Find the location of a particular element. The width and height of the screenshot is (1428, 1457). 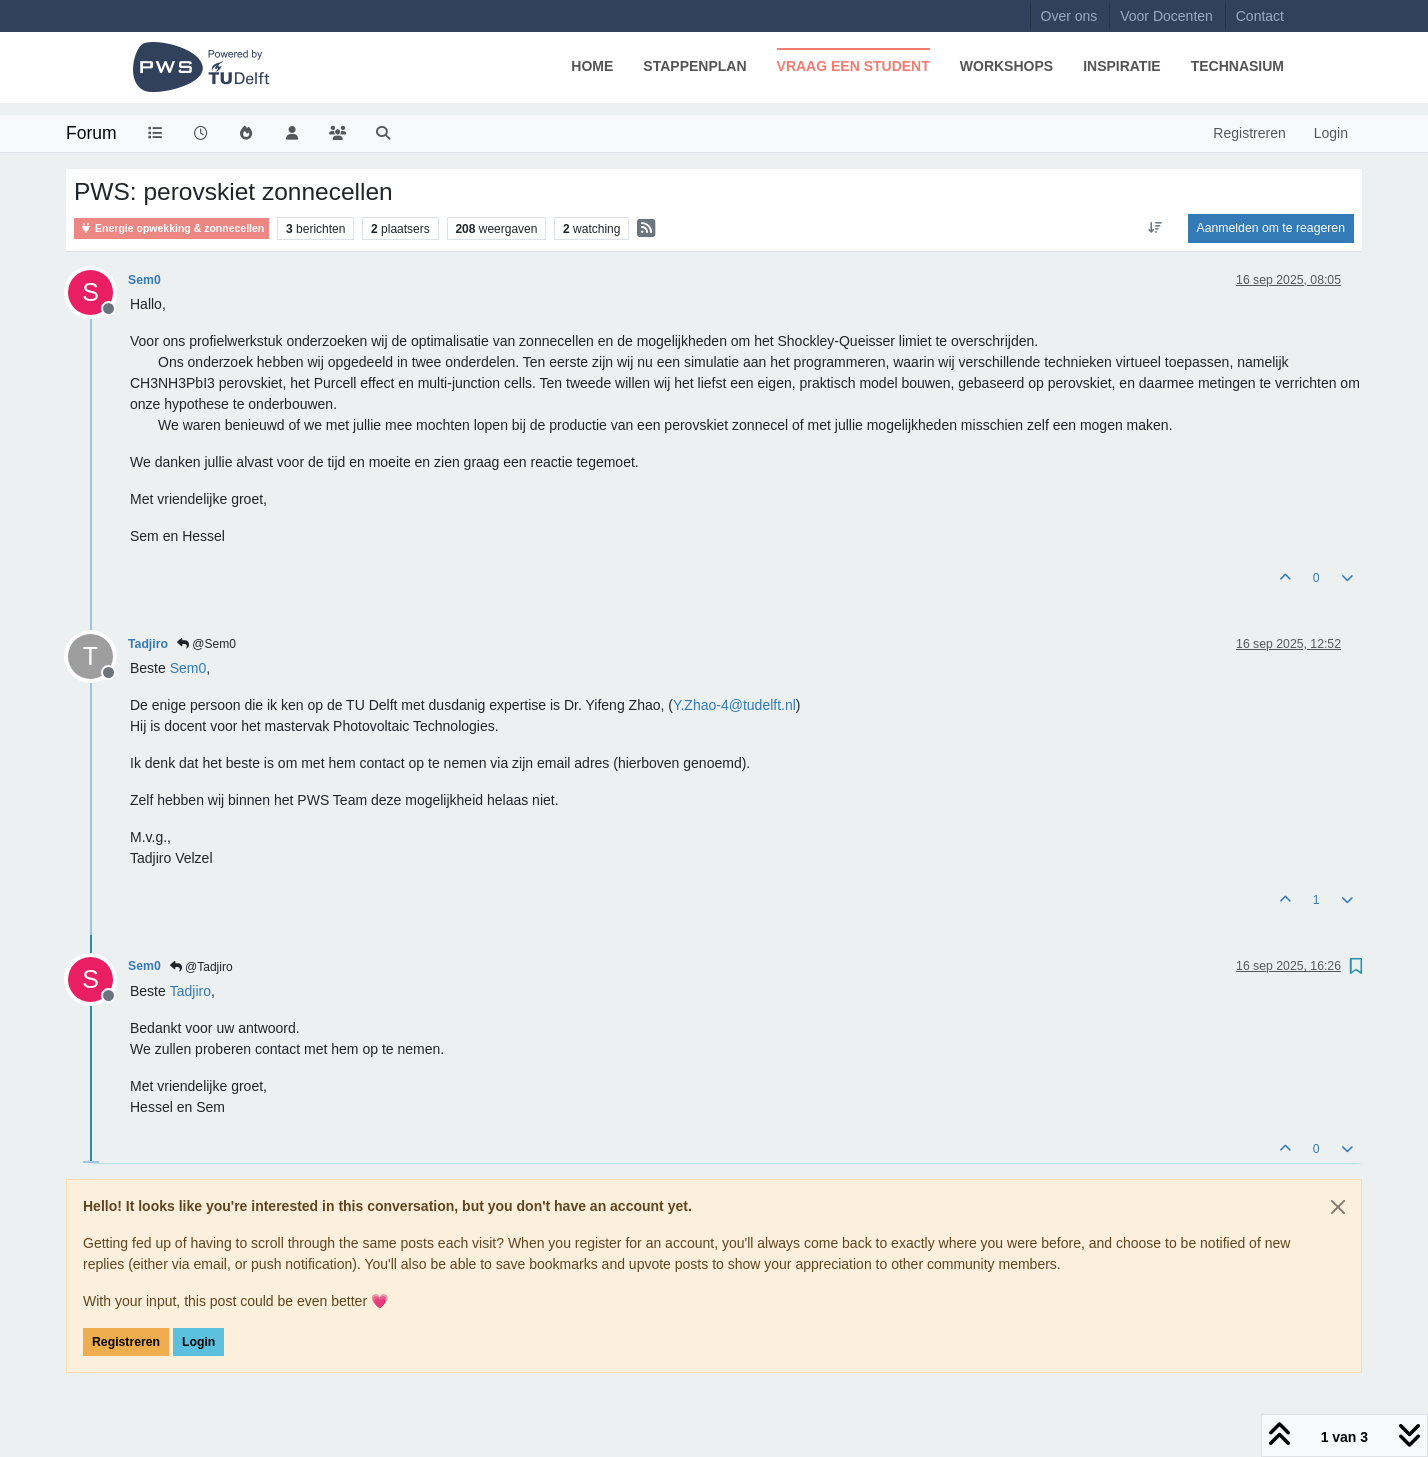

Login is located at coordinates (198, 1342).